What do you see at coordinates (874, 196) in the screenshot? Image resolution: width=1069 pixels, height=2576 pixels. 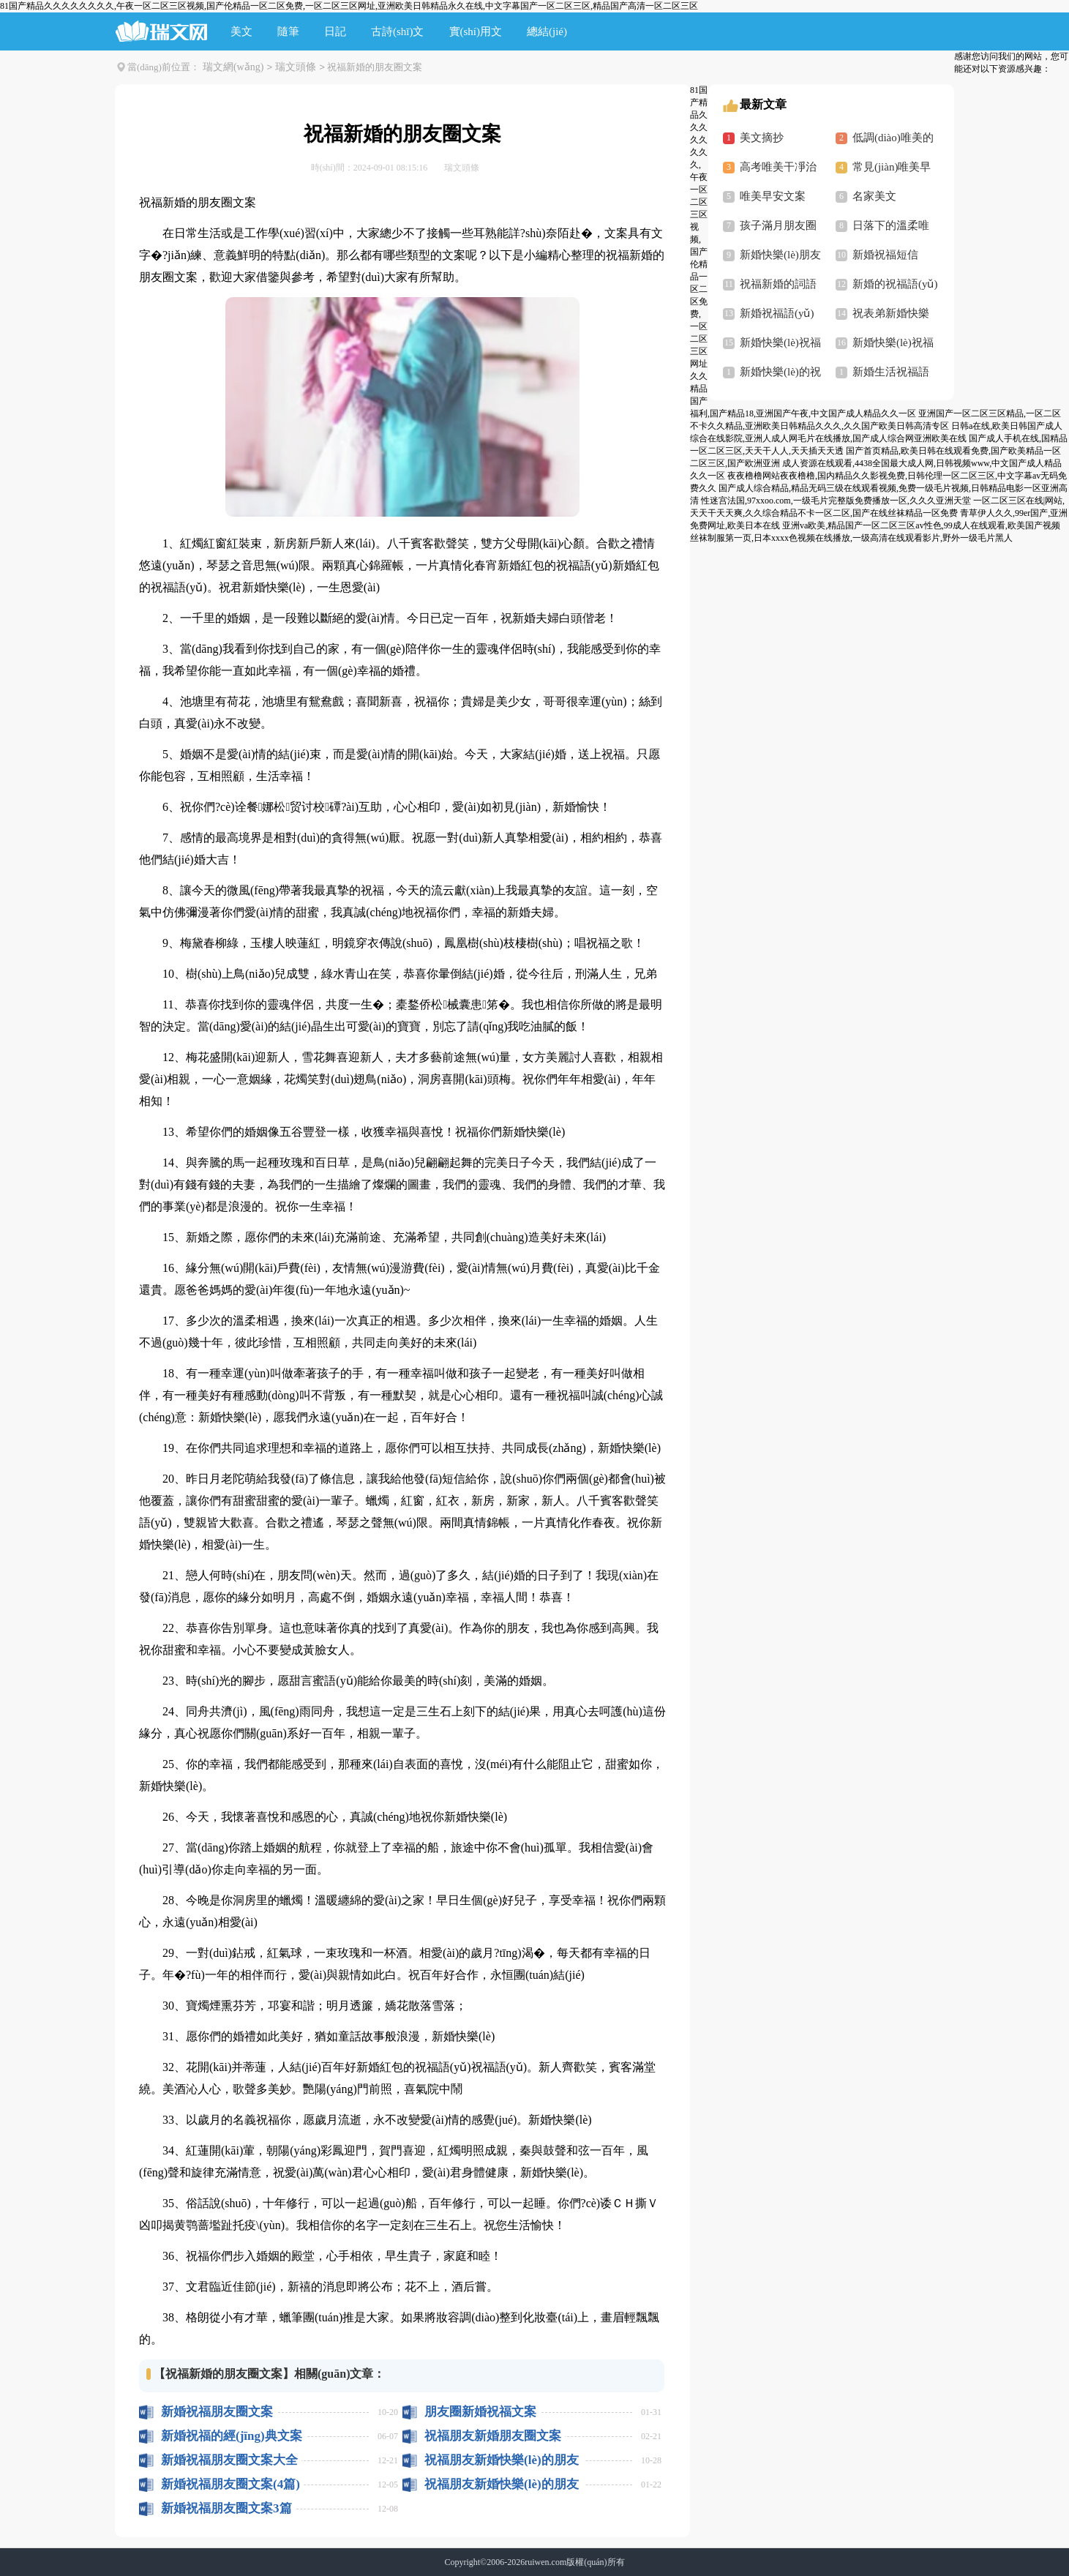 I see `名家美文` at bounding box center [874, 196].